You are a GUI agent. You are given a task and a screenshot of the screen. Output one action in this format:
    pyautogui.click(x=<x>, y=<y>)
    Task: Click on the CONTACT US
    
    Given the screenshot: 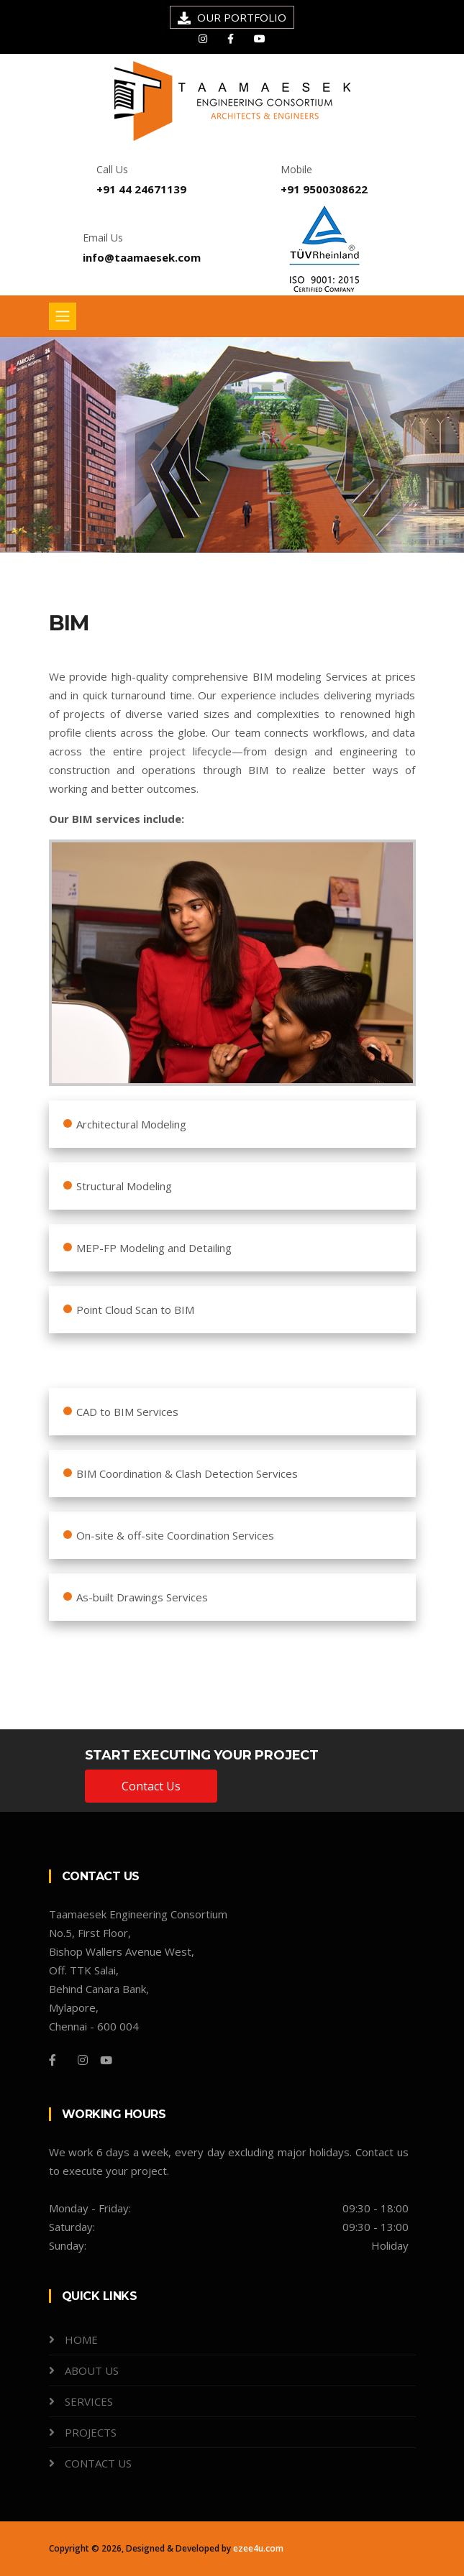 What is the action you would take?
    pyautogui.click(x=98, y=2463)
    